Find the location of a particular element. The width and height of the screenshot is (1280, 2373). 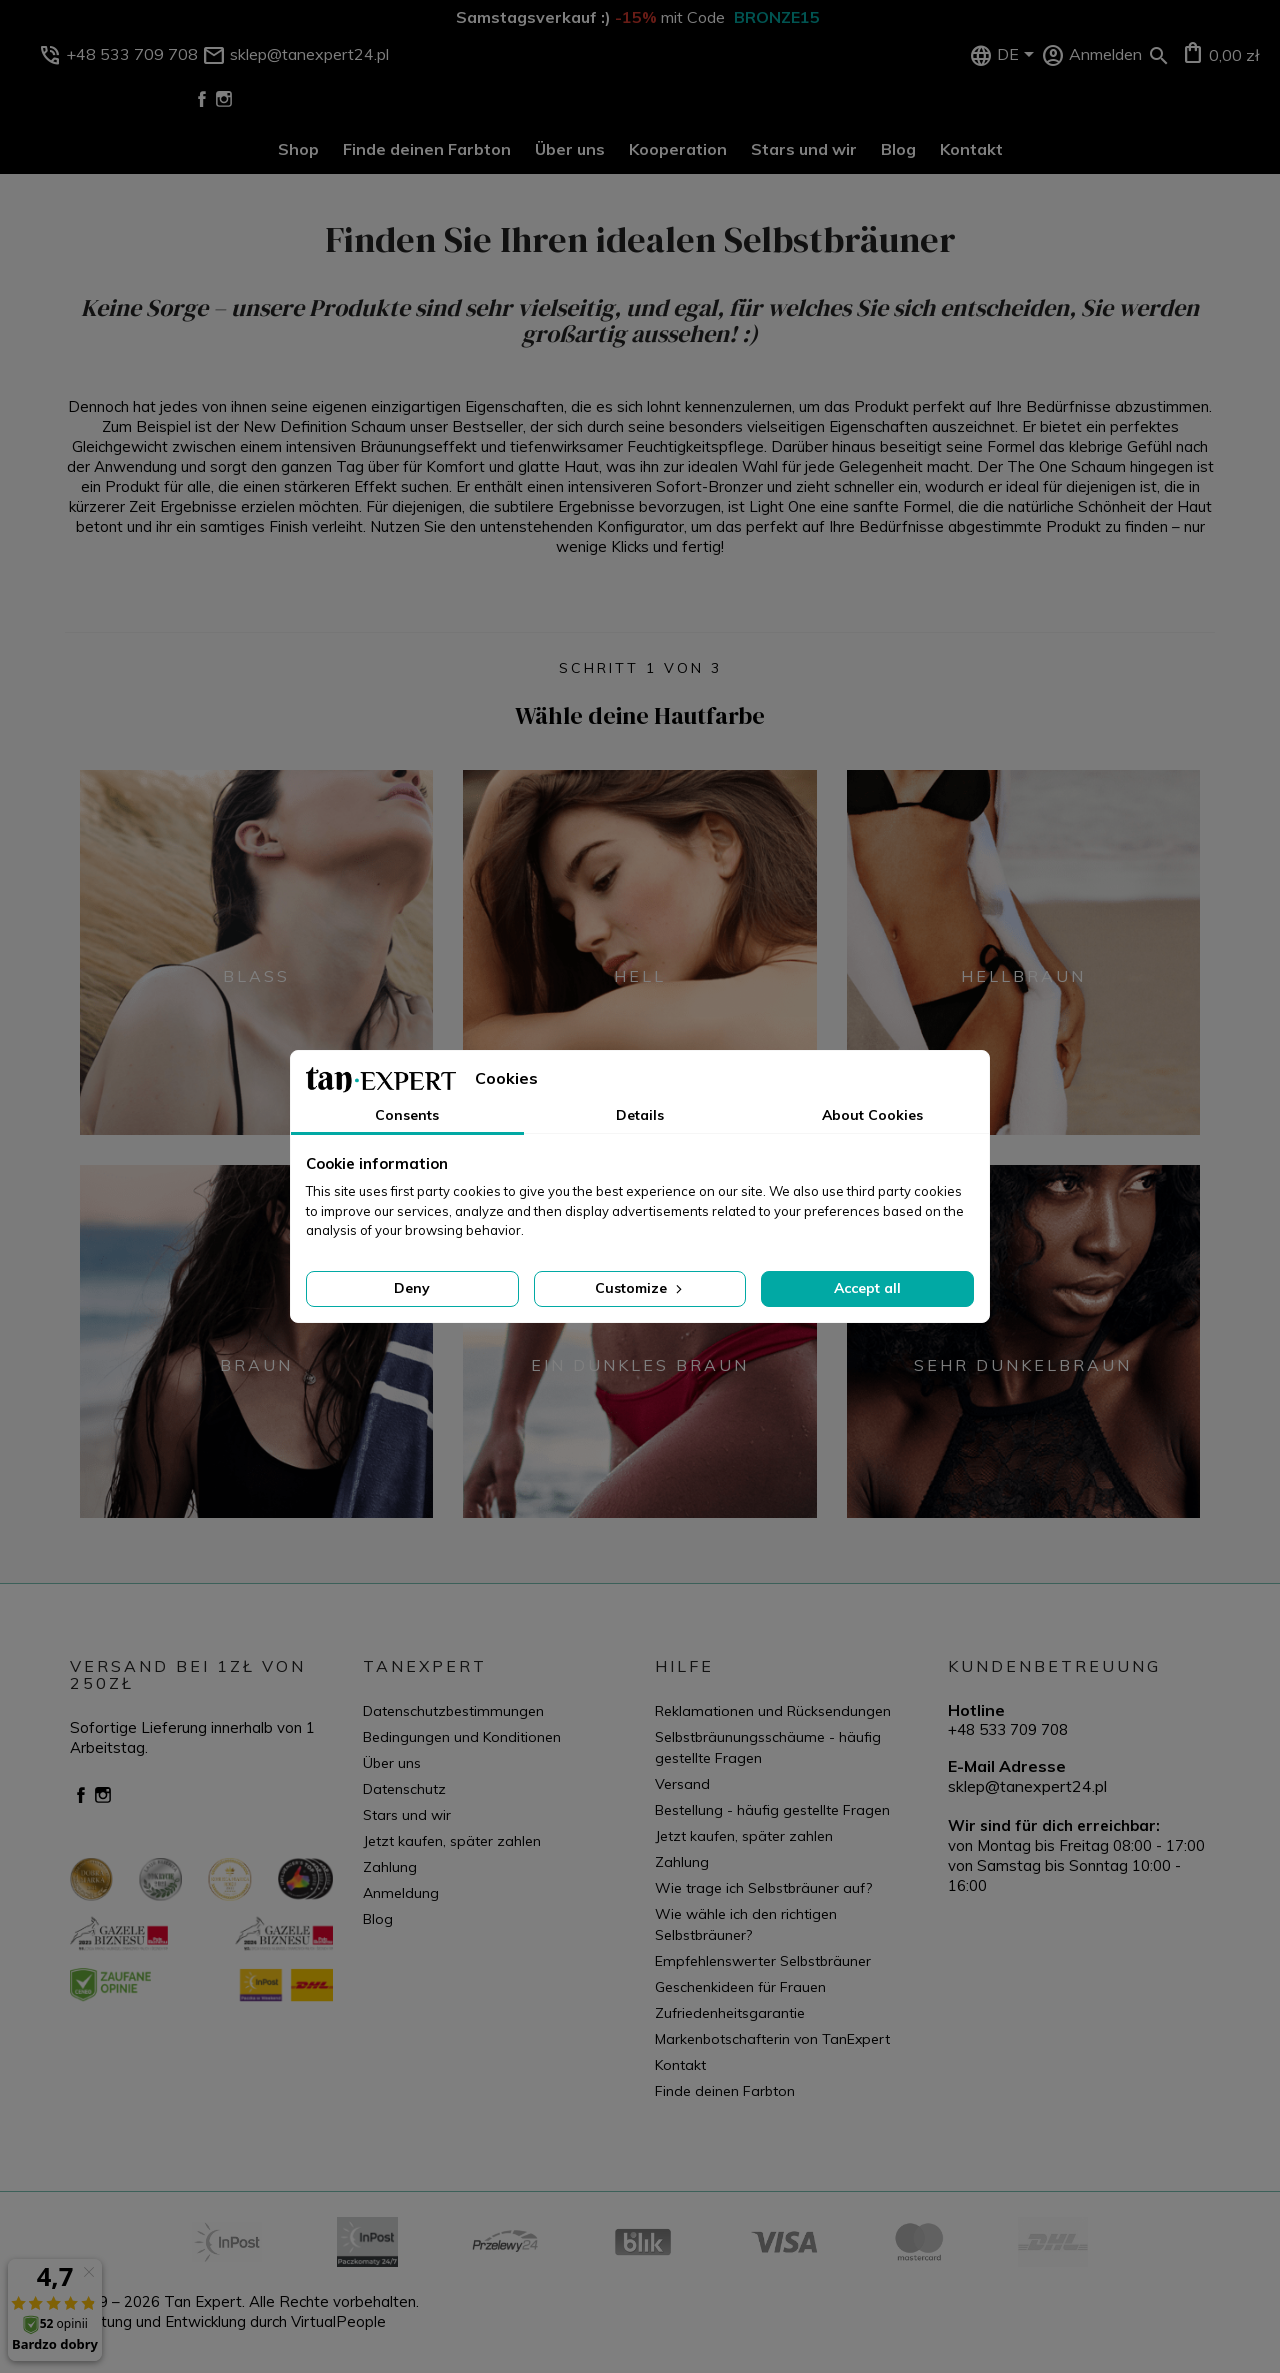

Empfehlenswerter Selbstbräuner is located at coordinates (763, 1961).